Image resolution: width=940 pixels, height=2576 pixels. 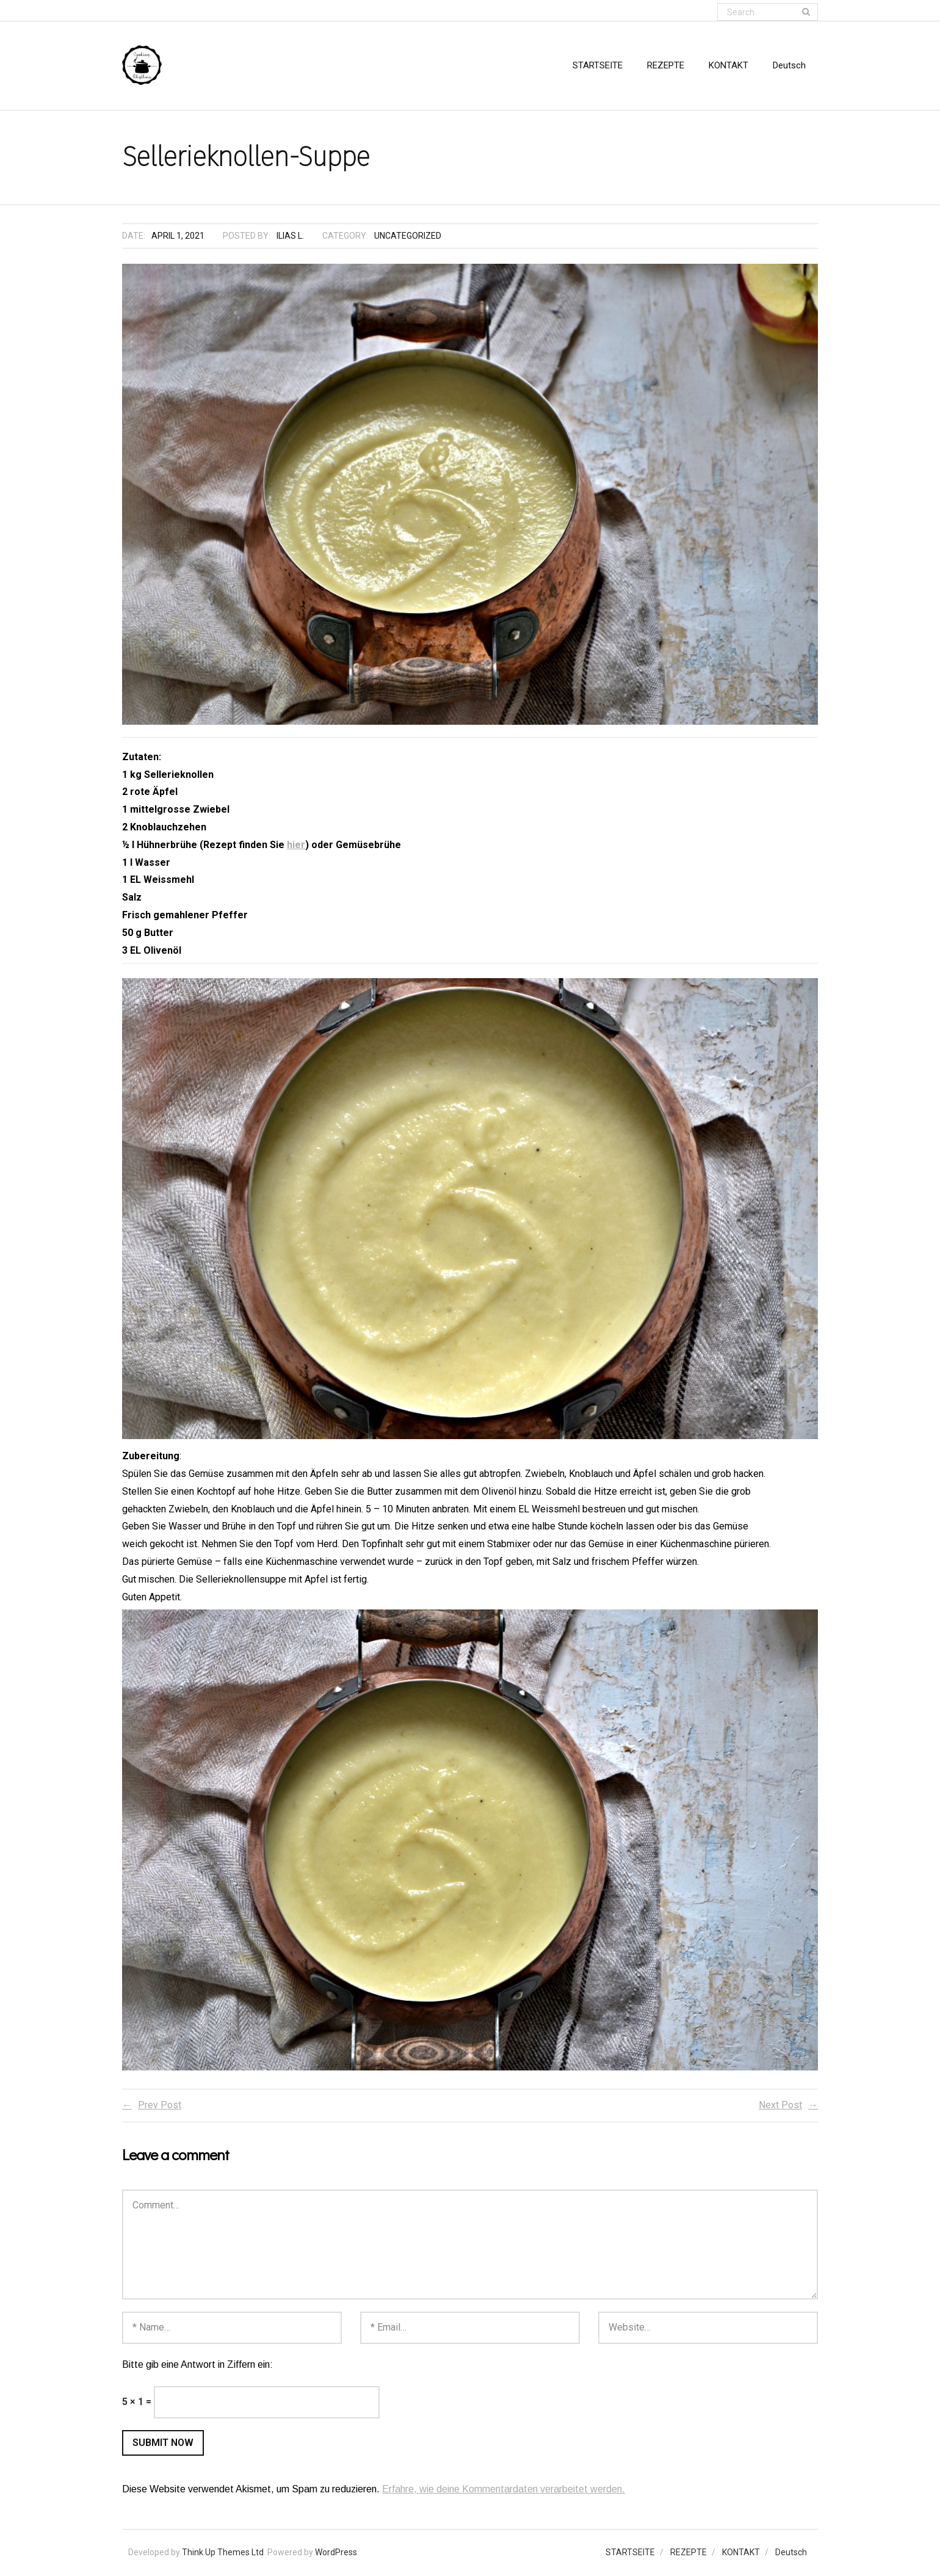 What do you see at coordinates (688, 2553) in the screenshot?
I see `REZEPTE` at bounding box center [688, 2553].